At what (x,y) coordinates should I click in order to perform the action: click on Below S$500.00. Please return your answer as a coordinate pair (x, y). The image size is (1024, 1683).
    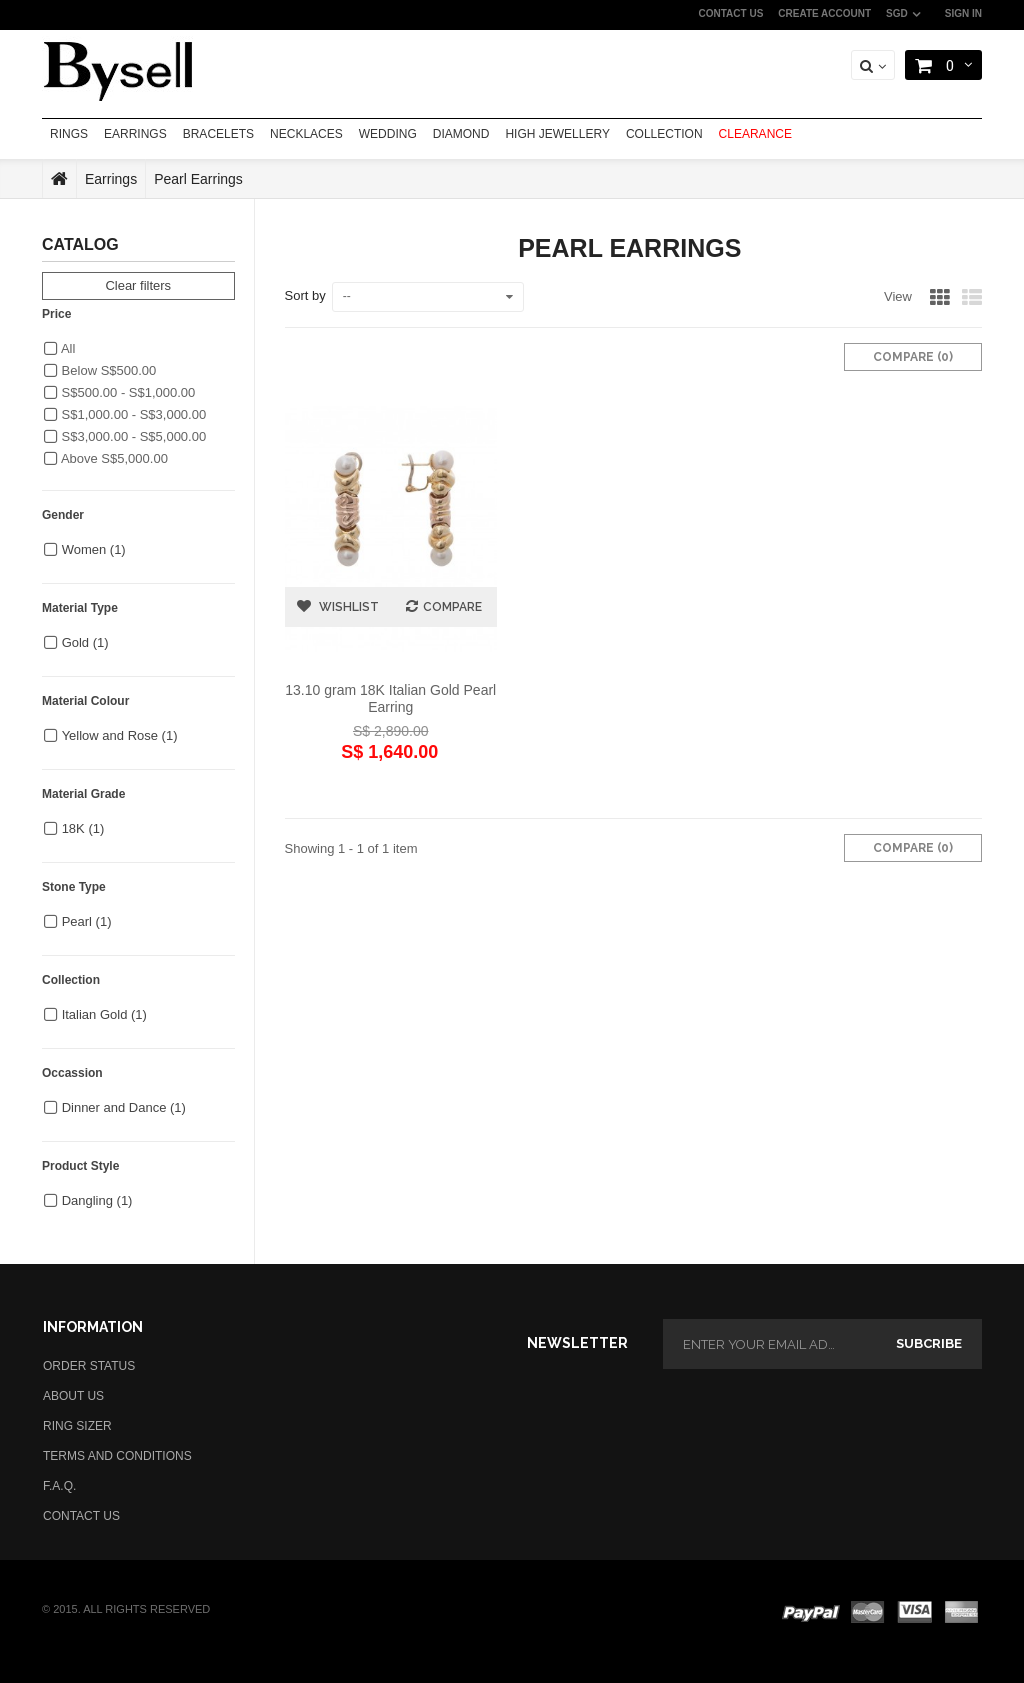
    Looking at the image, I should click on (100, 370).